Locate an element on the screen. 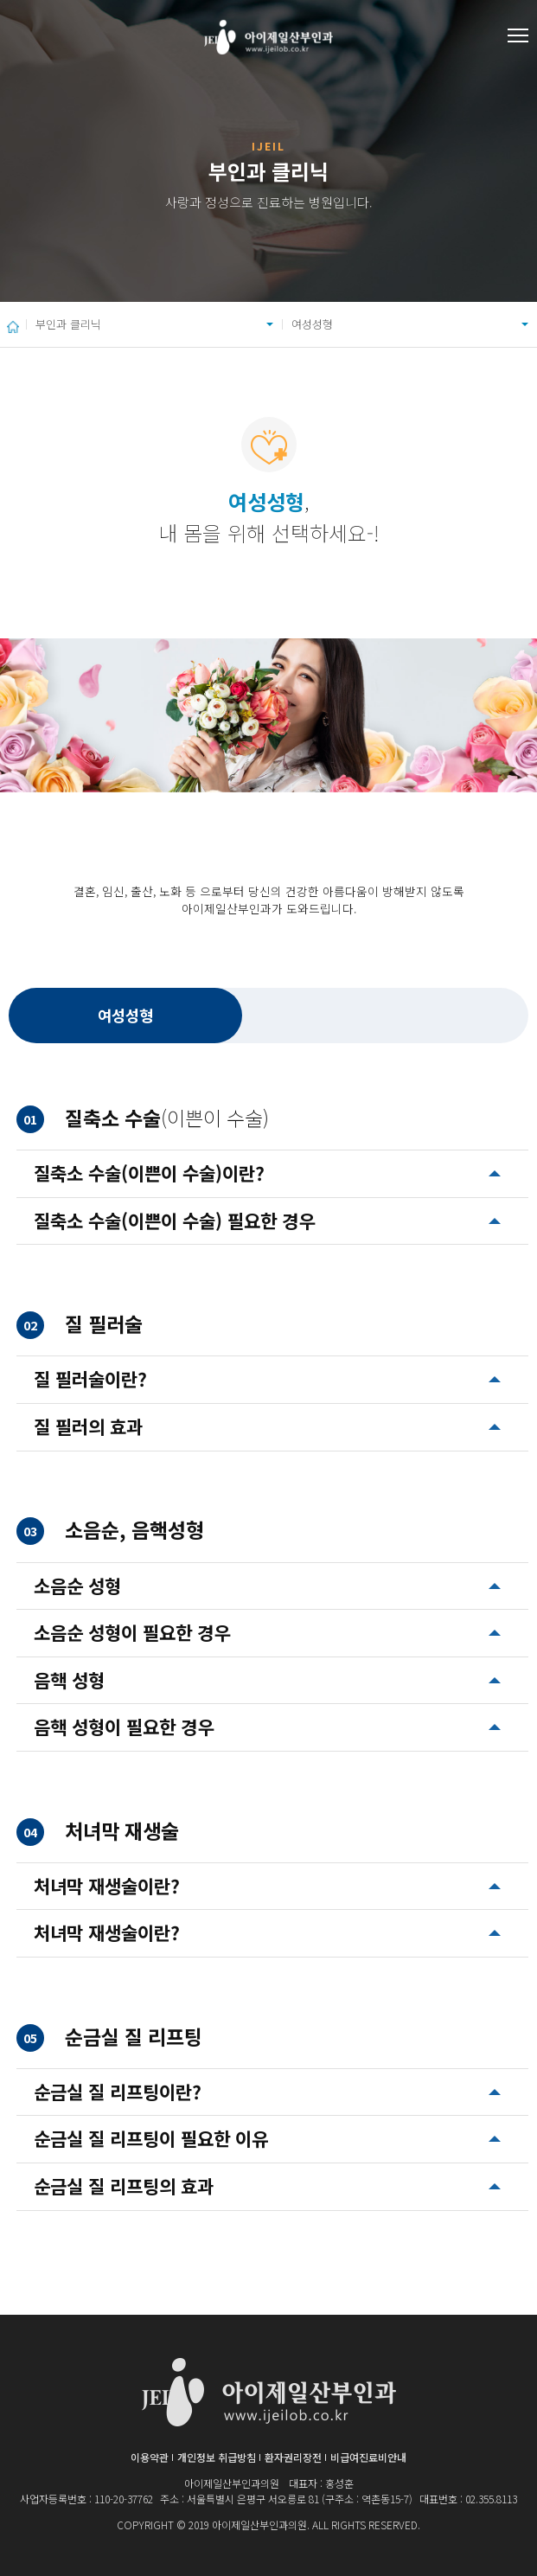 The height and width of the screenshot is (2576, 537). 순금실 질 리프팅이 필요한 이유 is located at coordinates (151, 2138).